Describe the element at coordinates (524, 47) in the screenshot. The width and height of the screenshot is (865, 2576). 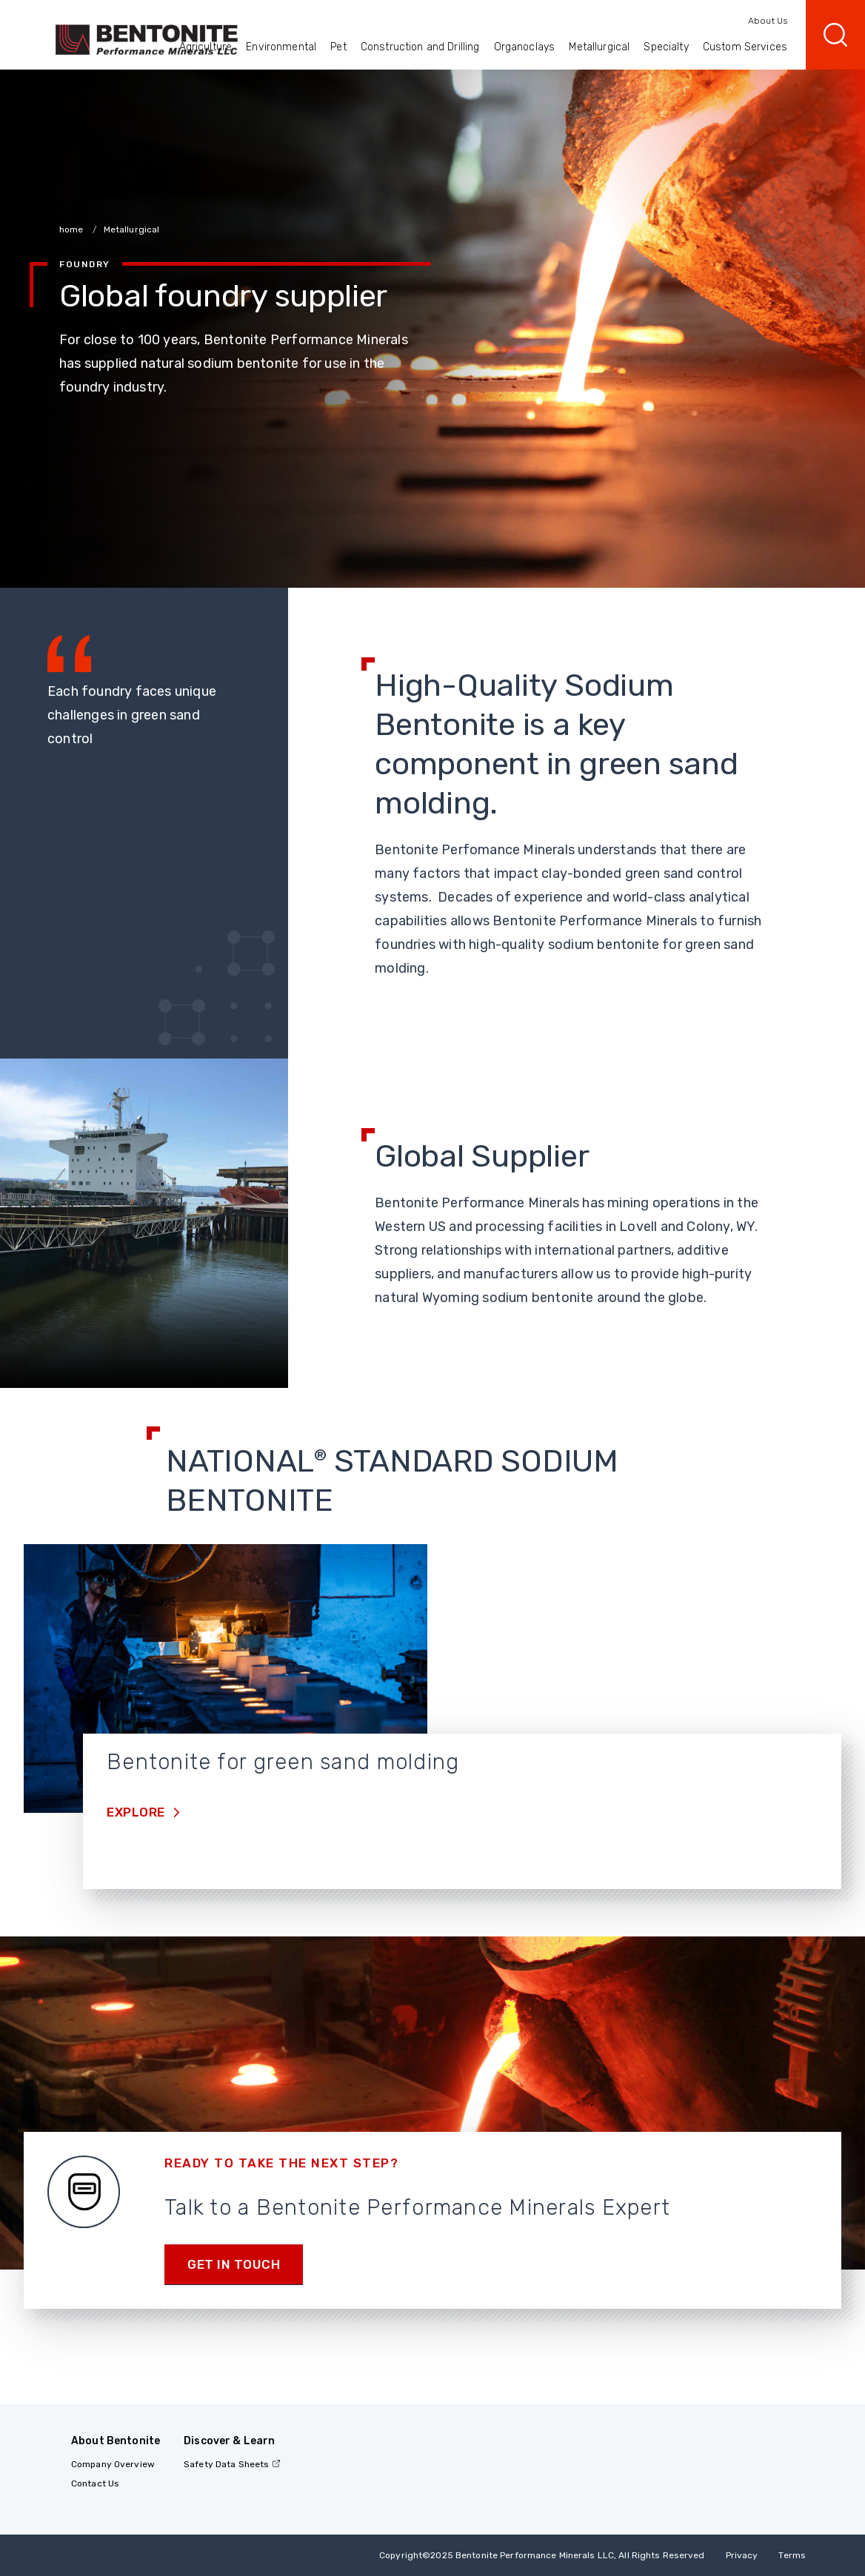
I see `Organoclays` at that location.